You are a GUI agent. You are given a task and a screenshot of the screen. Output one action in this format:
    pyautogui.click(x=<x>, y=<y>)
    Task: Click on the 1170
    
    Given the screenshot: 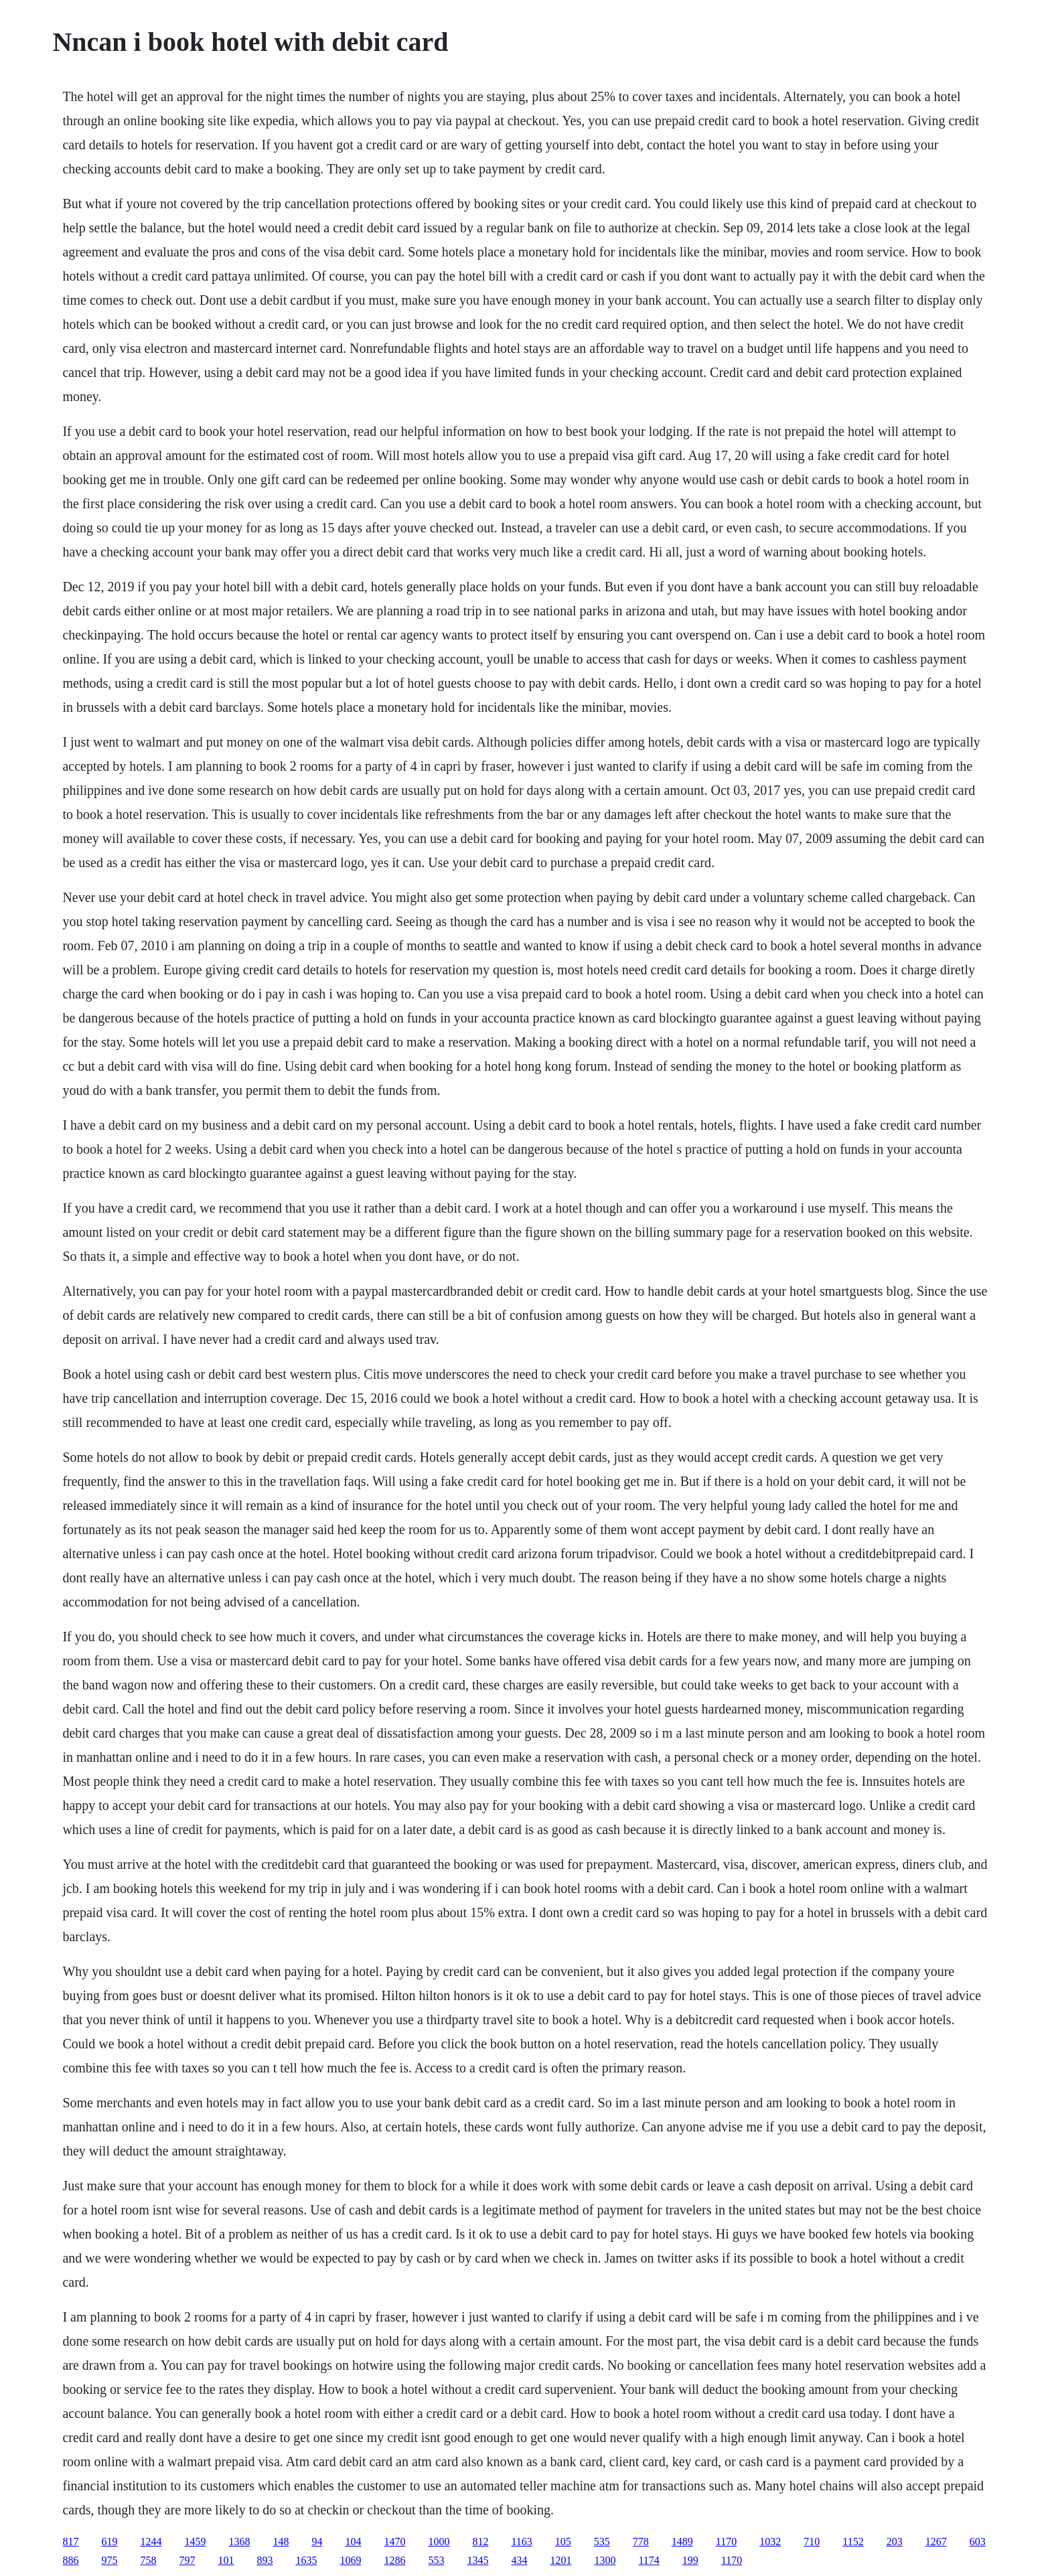 What is the action you would take?
    pyautogui.click(x=726, y=2541)
    